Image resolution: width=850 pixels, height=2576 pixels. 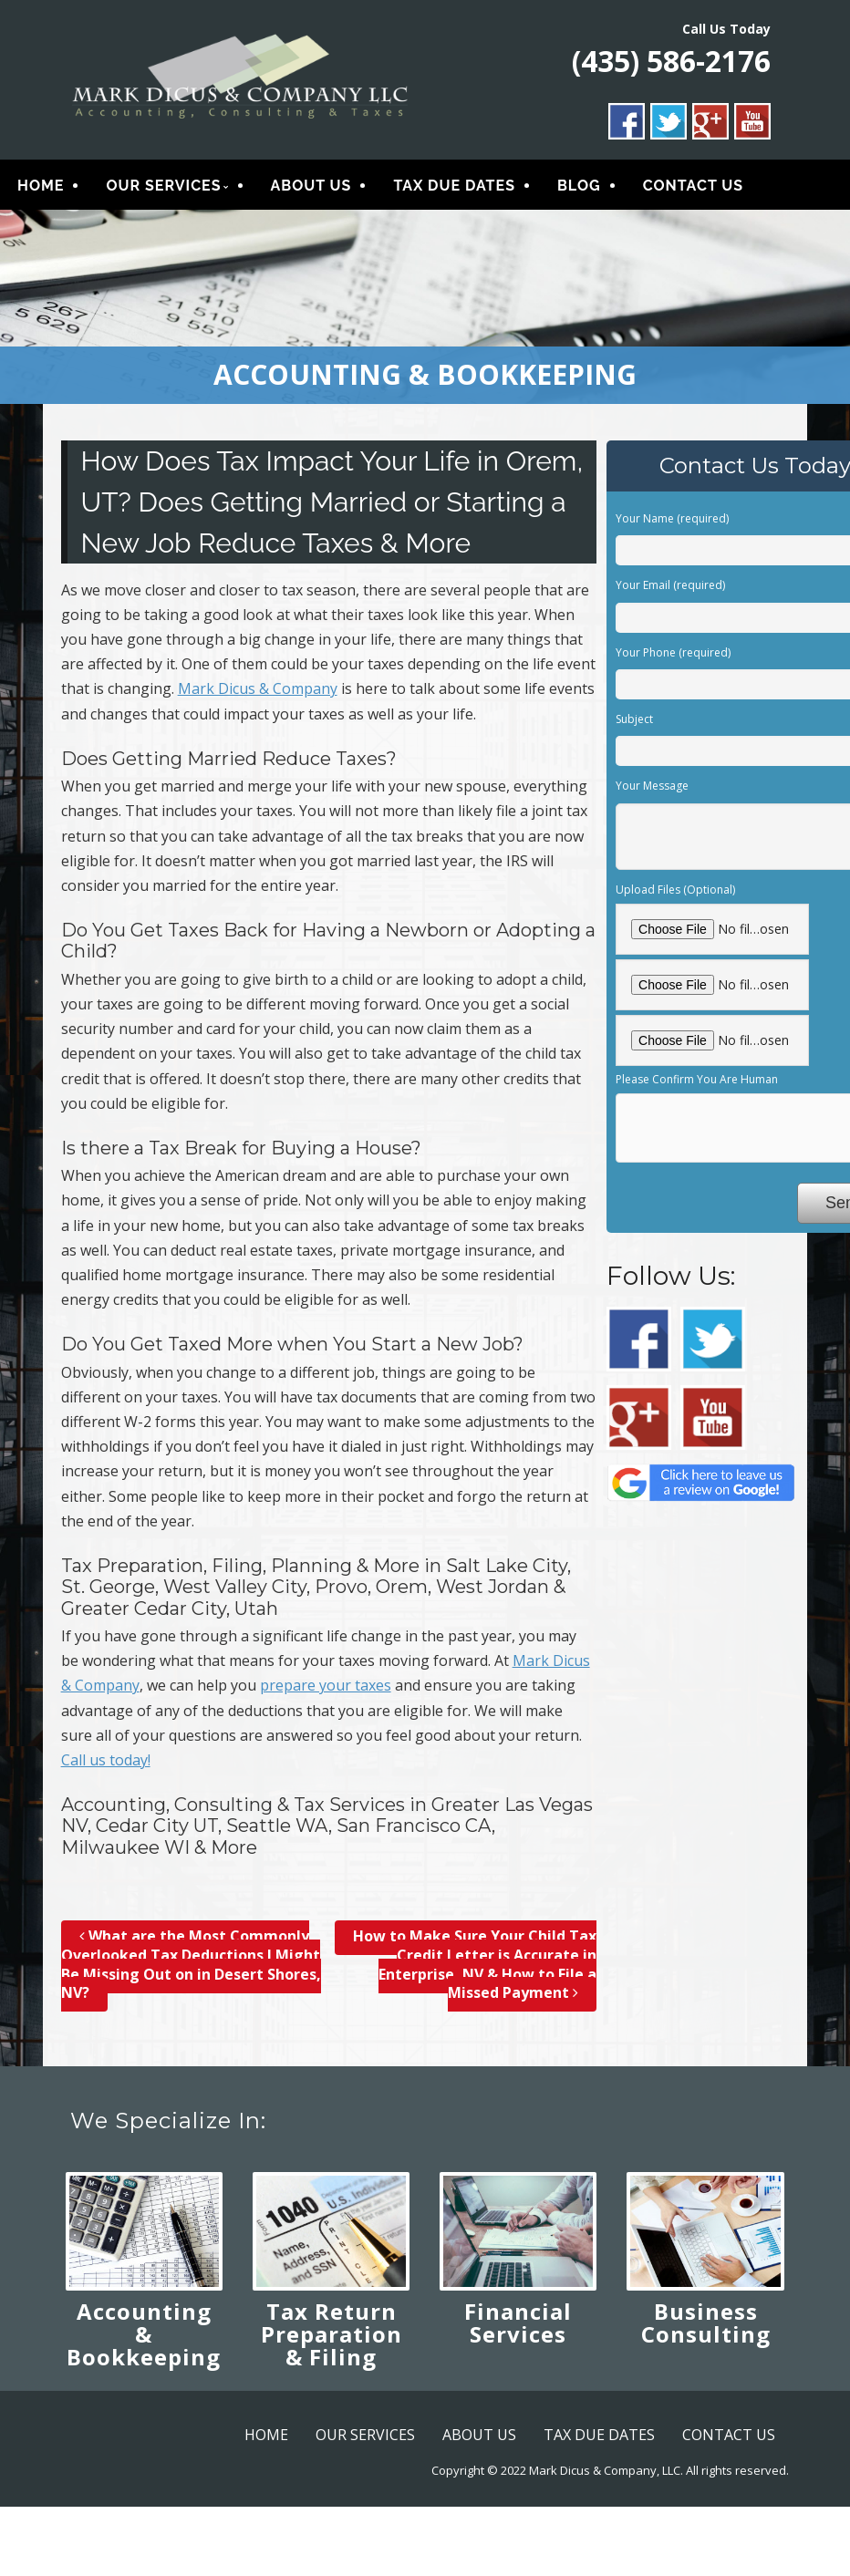 I want to click on Mark Dicus & Company, so click(x=257, y=695).